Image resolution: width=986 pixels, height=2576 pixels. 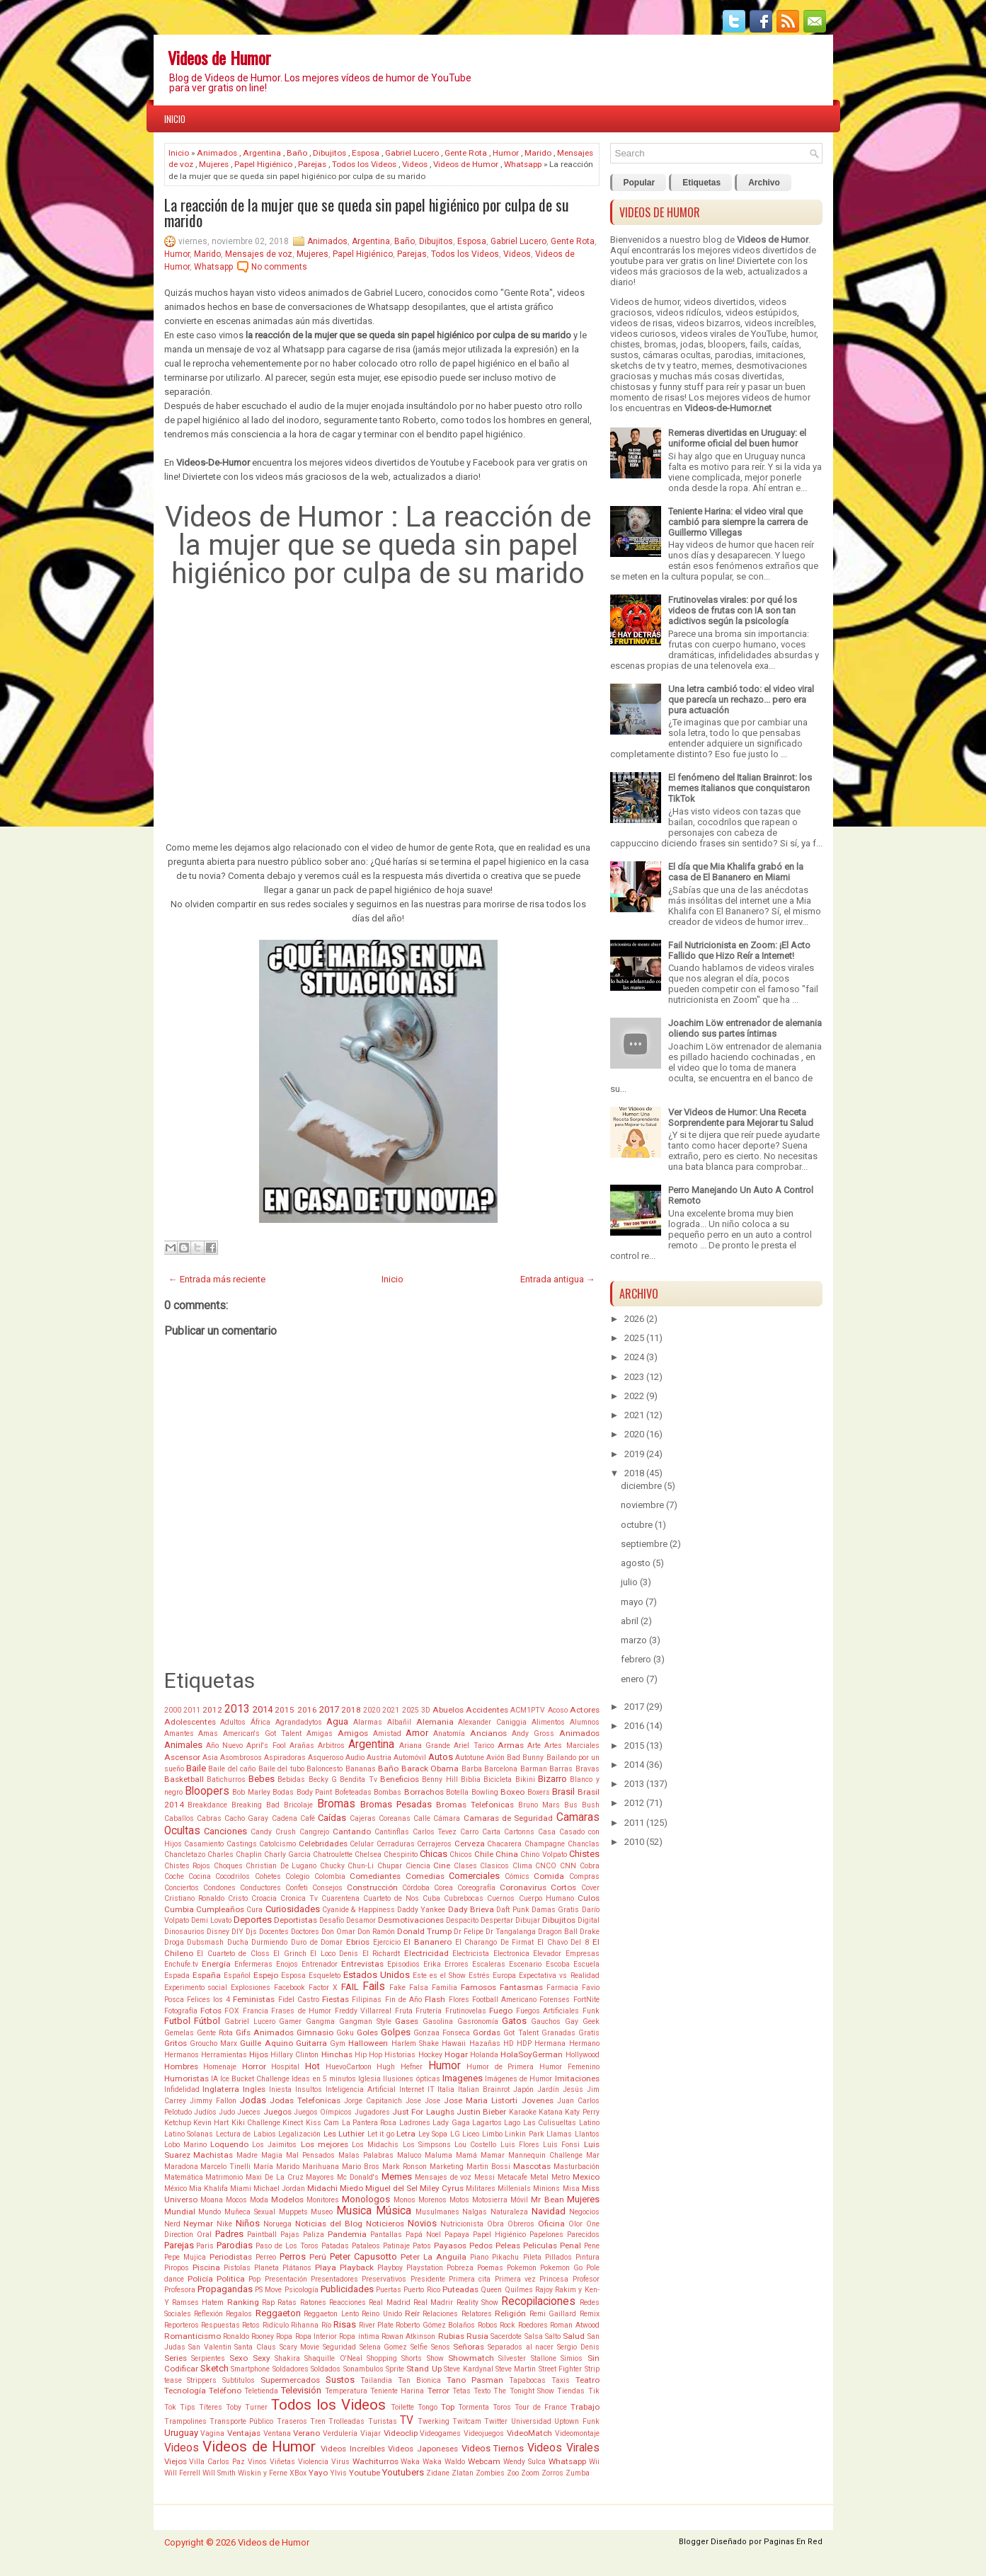 I want to click on Roedores, so click(x=533, y=2325).